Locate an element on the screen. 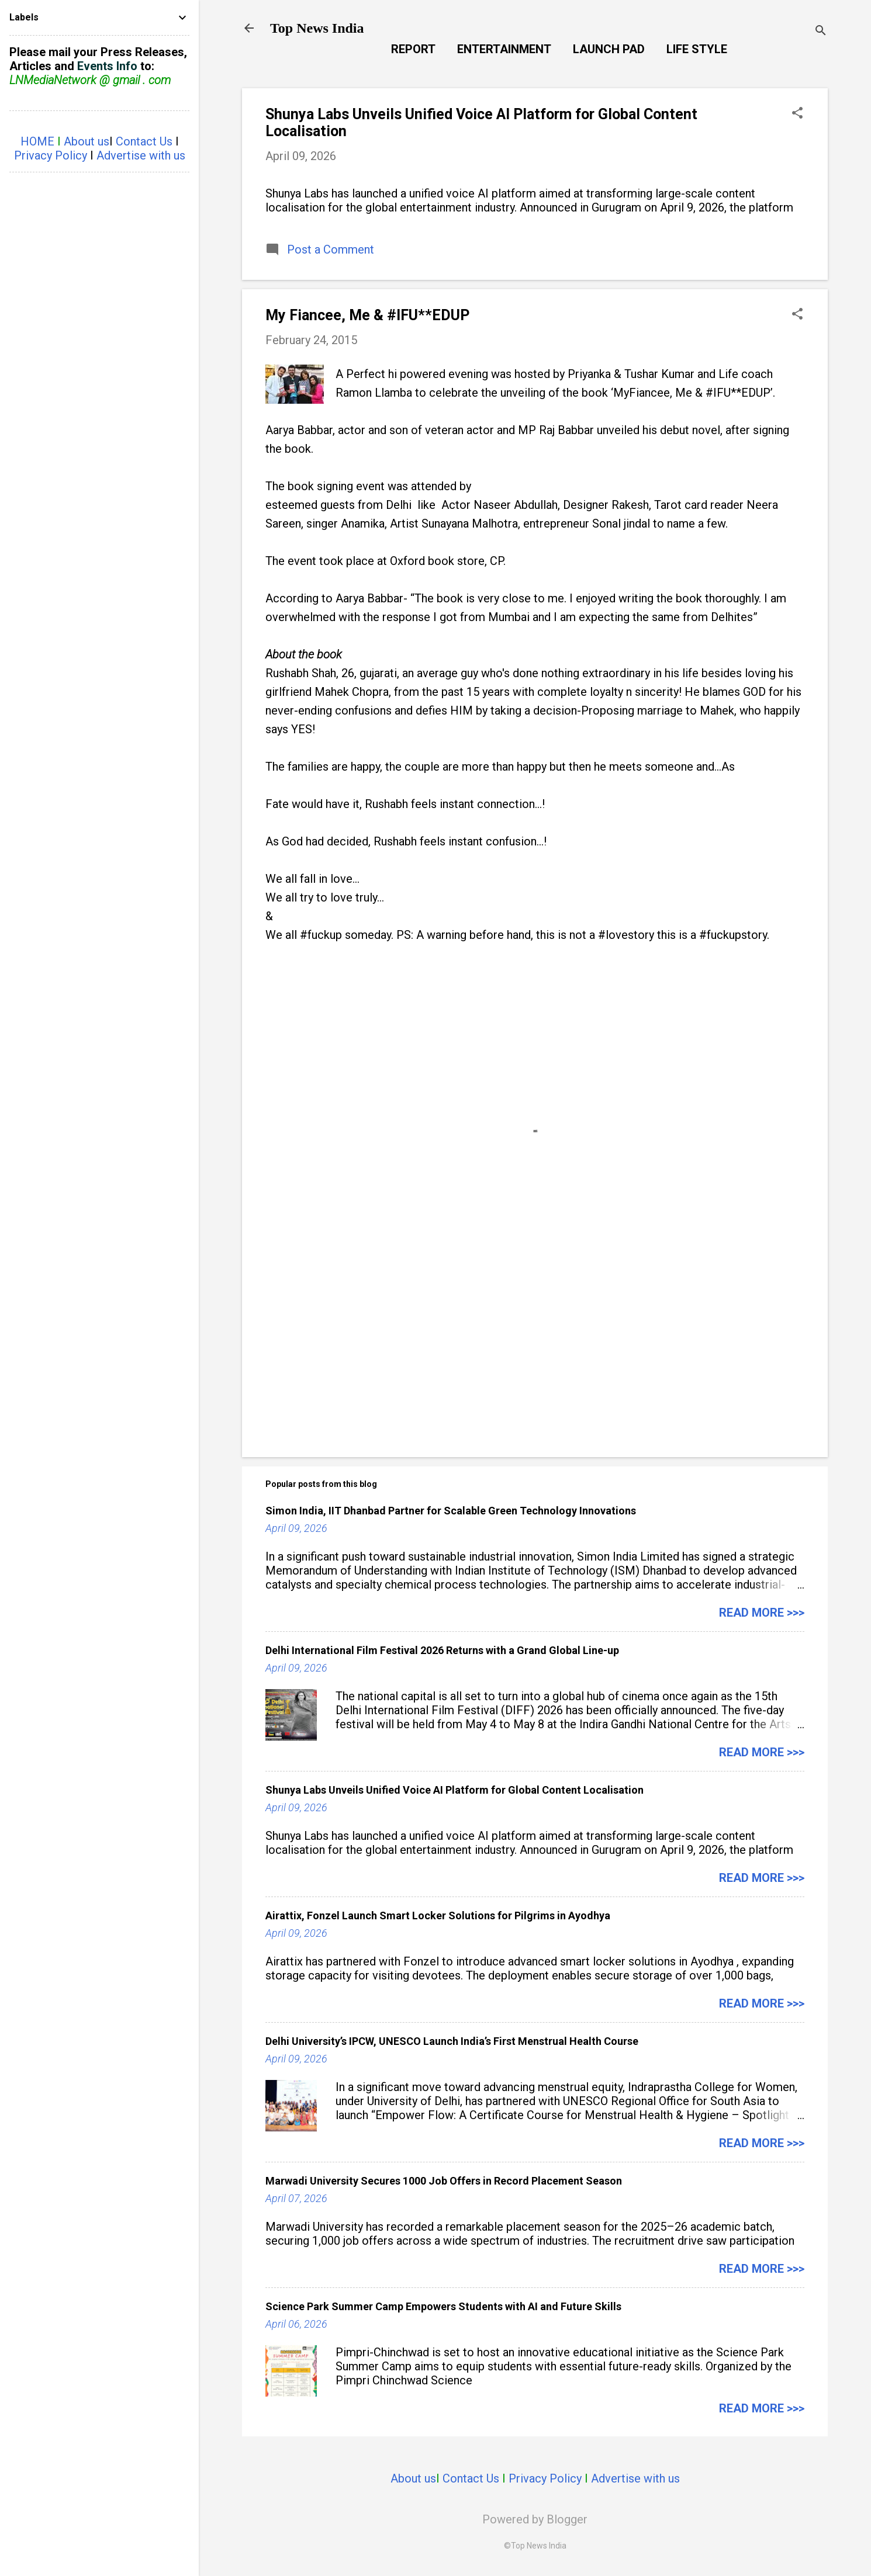 This screenshot has height=2576, width=871. Read more >>> is located at coordinates (761, 1613).